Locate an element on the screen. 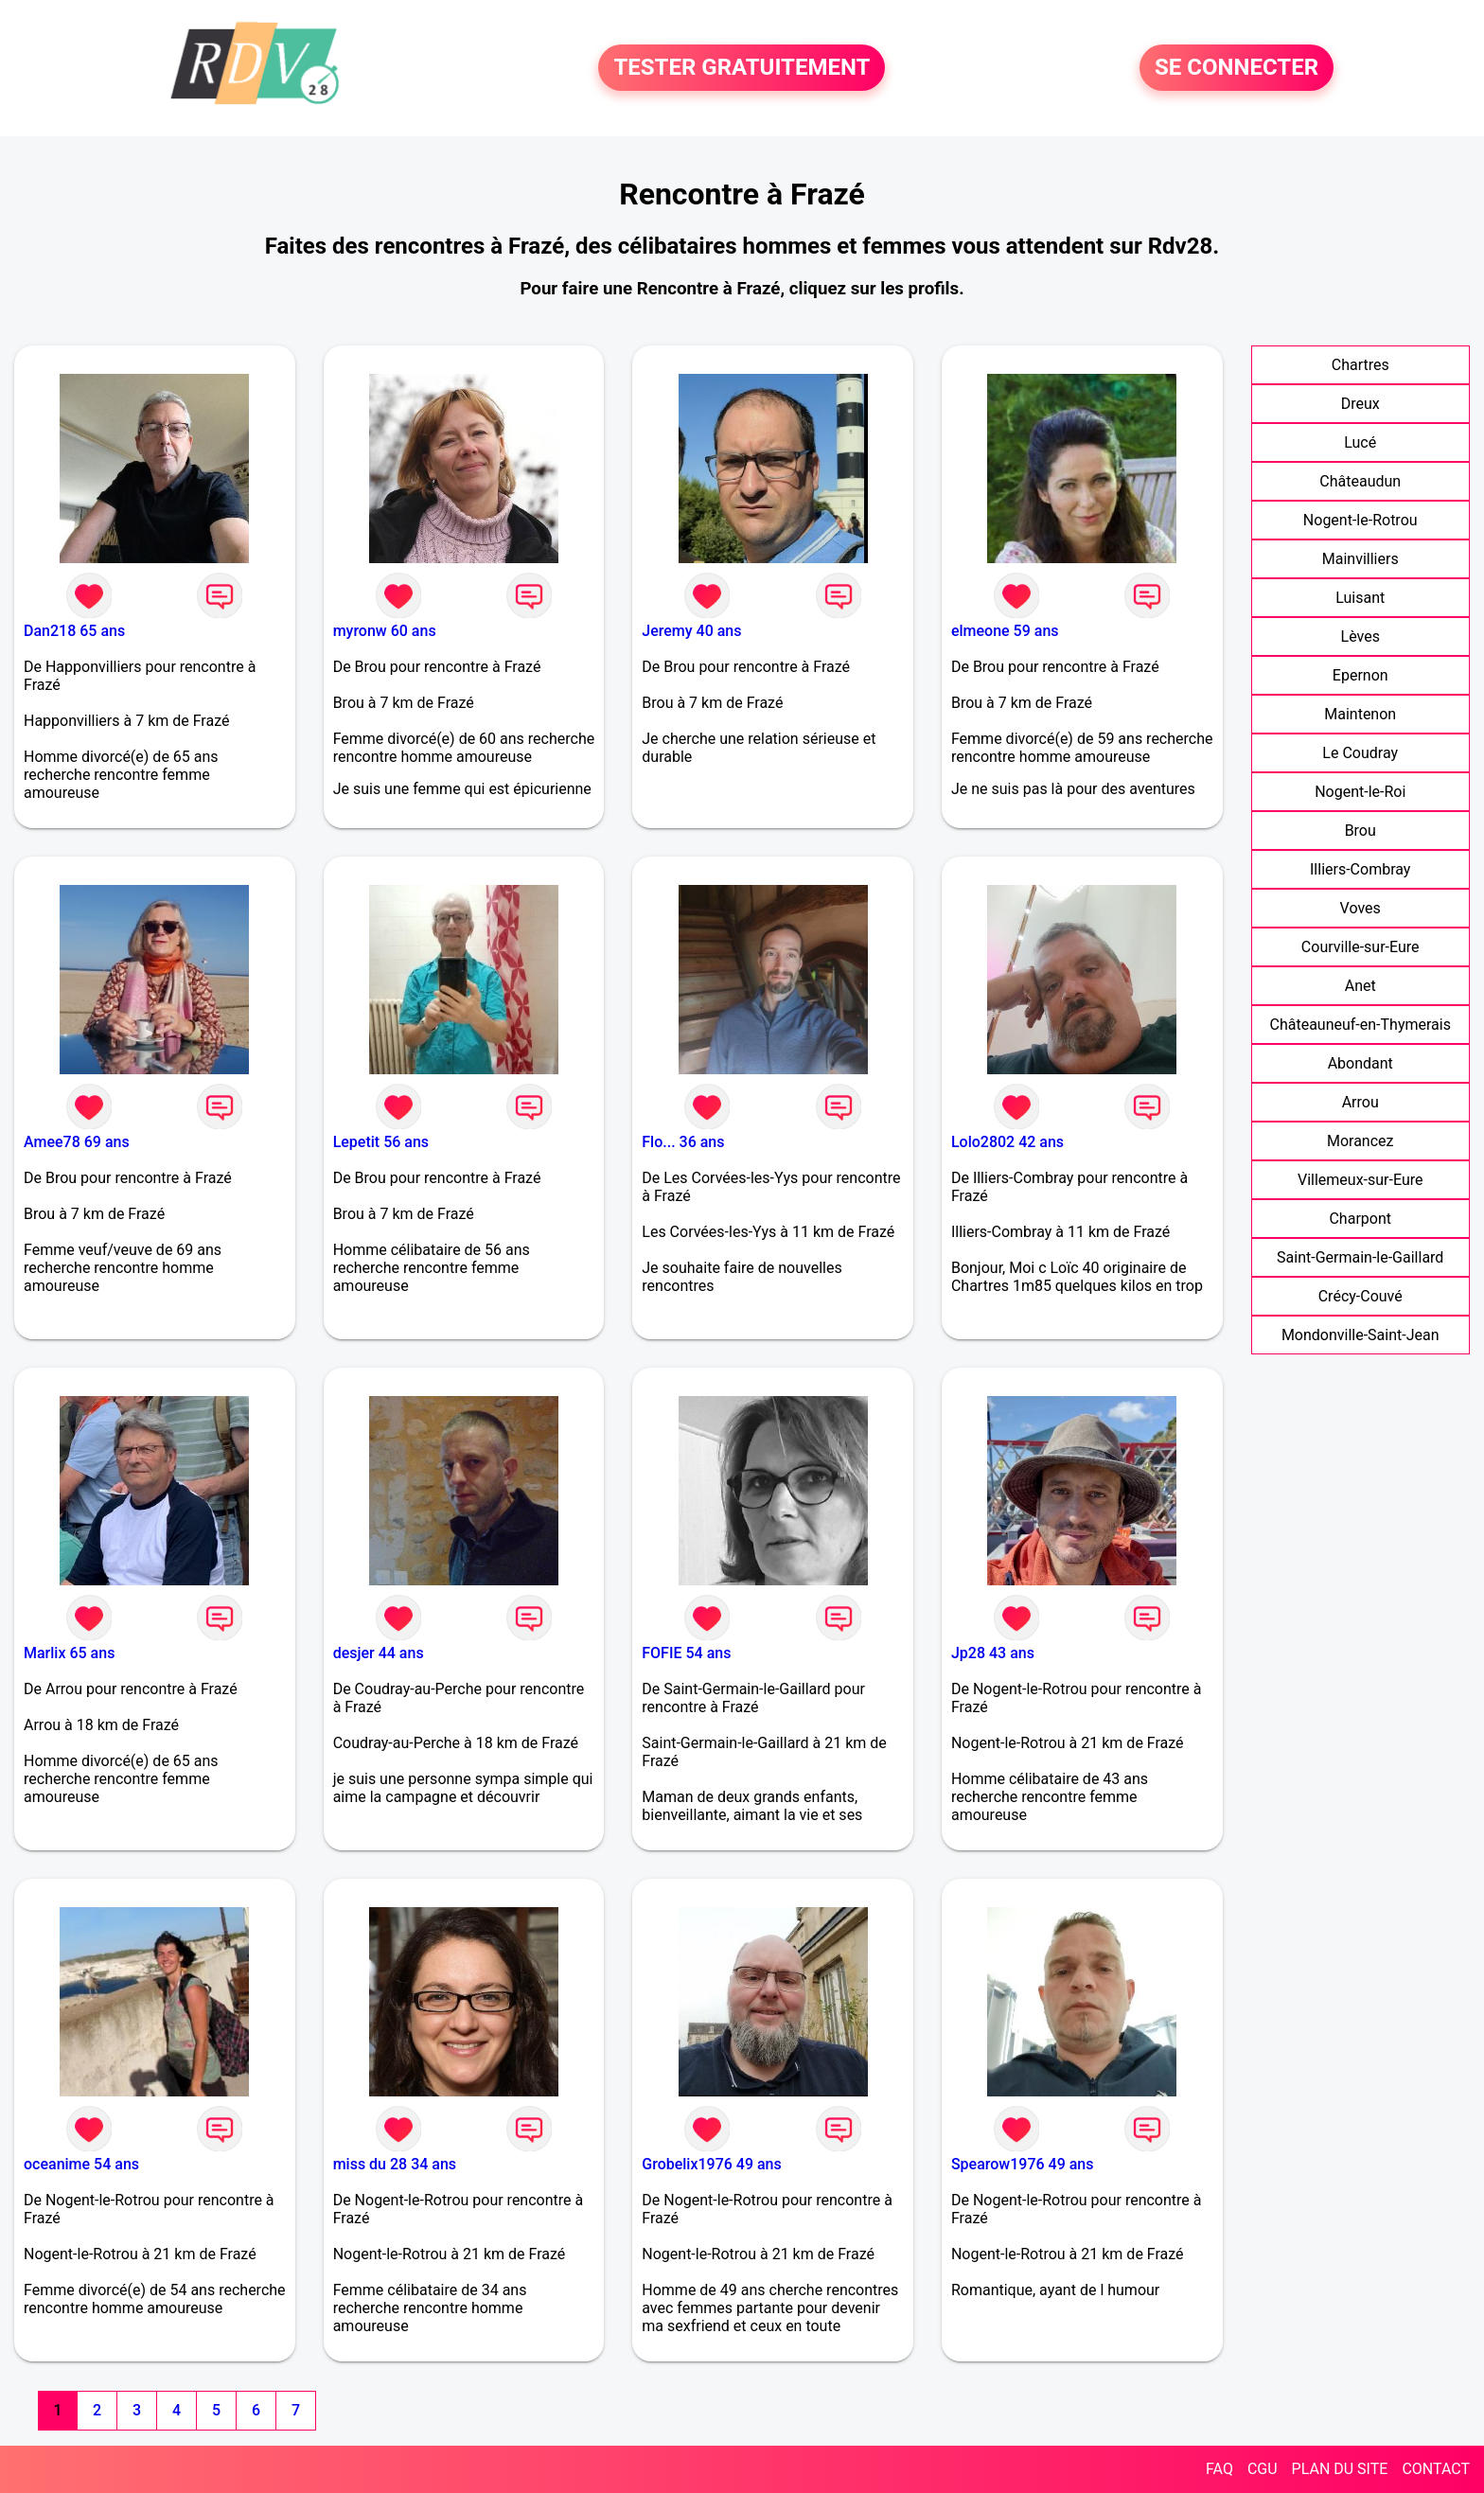  miss du 28 34 ans is located at coordinates (394, 2164).